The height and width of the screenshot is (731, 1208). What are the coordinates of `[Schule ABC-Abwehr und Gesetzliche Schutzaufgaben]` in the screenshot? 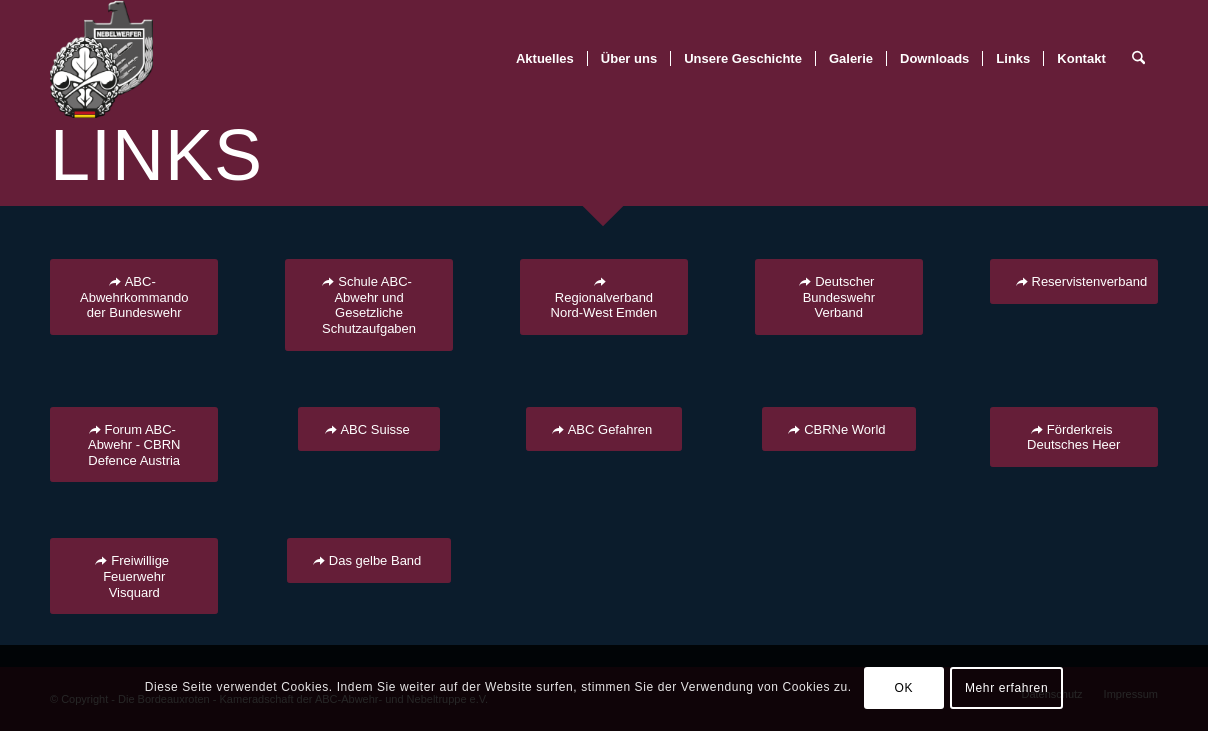 It's located at (369, 304).